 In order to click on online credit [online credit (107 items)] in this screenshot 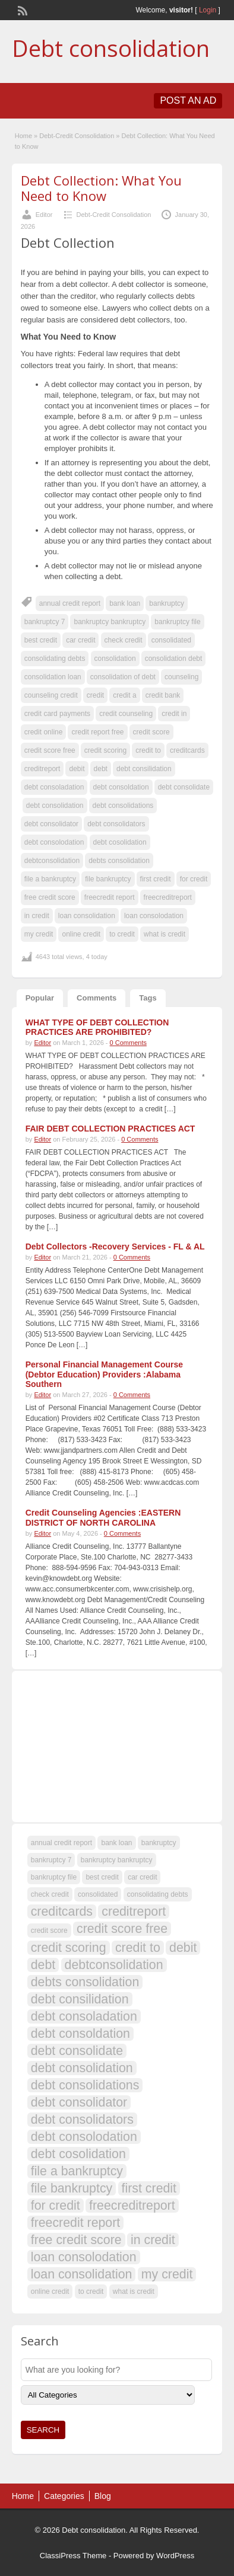, I will do `click(50, 2291)`.